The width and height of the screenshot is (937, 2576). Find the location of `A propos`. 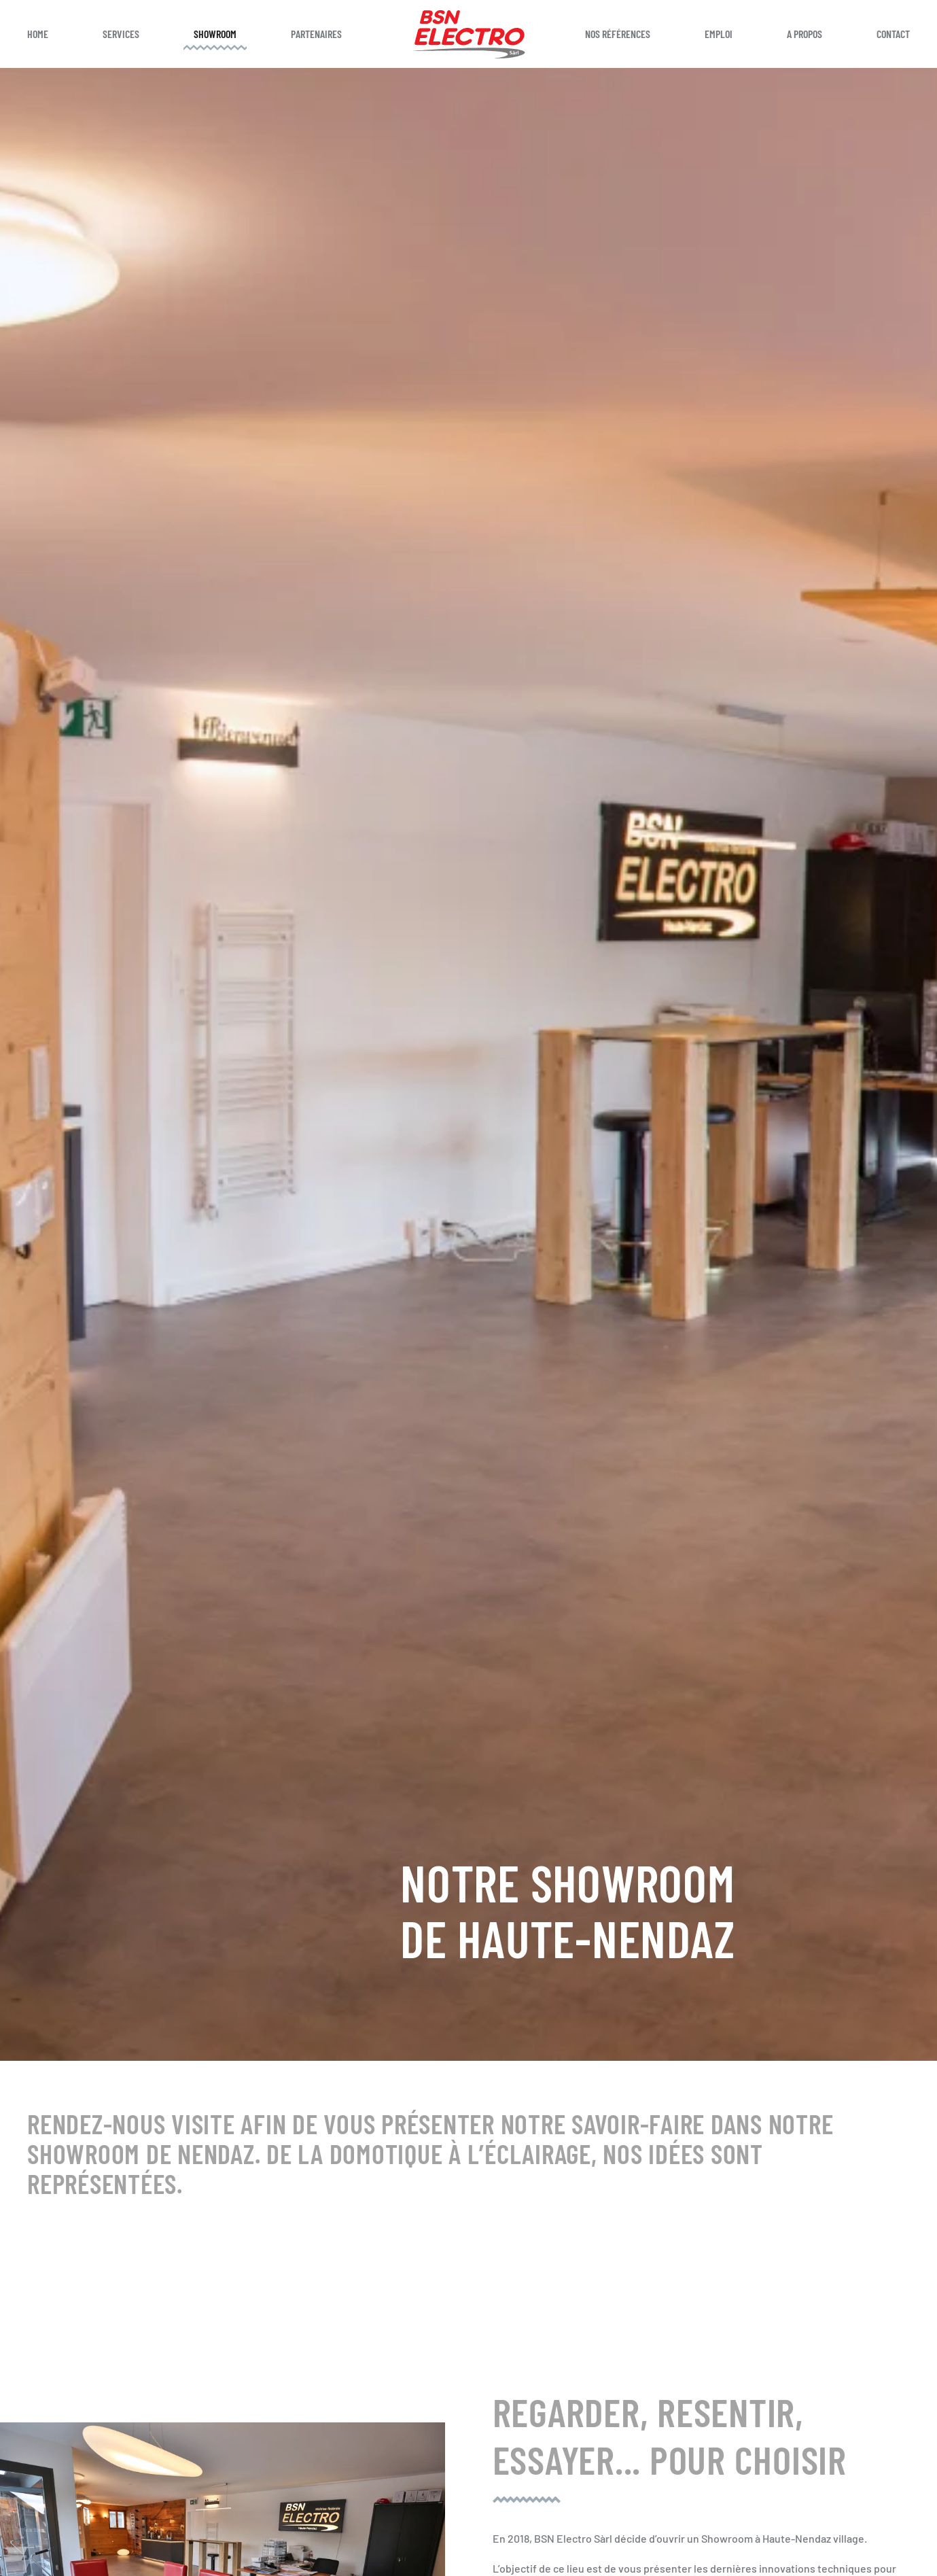

A propos is located at coordinates (804, 33).